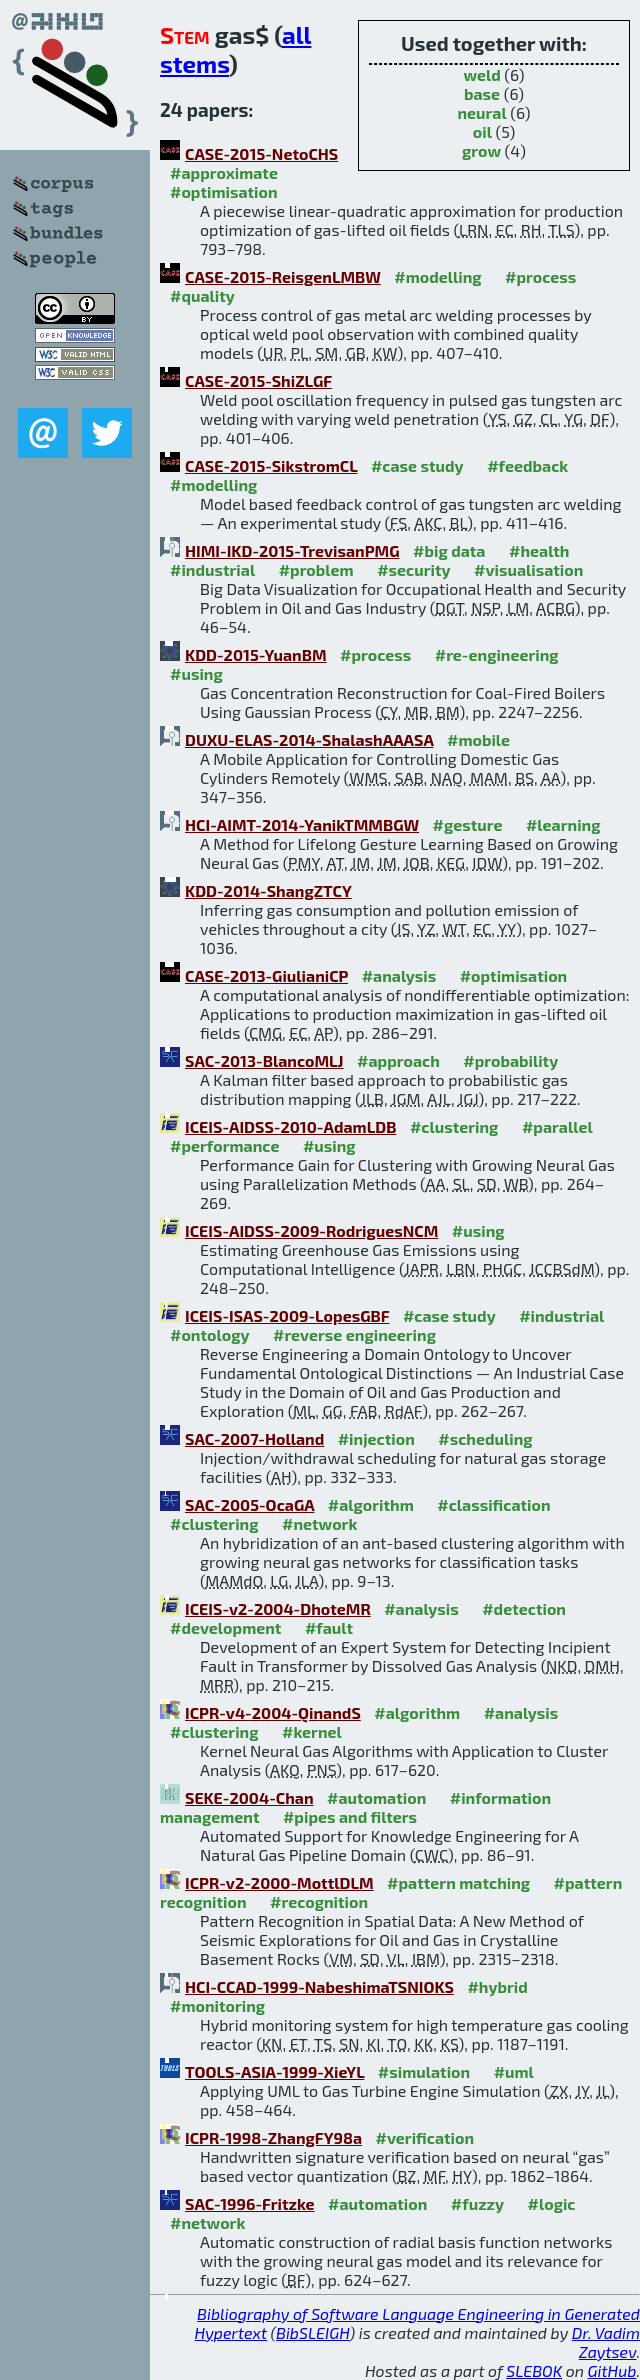 This screenshot has height=2380, width=640. Describe the element at coordinates (196, 673) in the screenshot. I see `#using` at that location.